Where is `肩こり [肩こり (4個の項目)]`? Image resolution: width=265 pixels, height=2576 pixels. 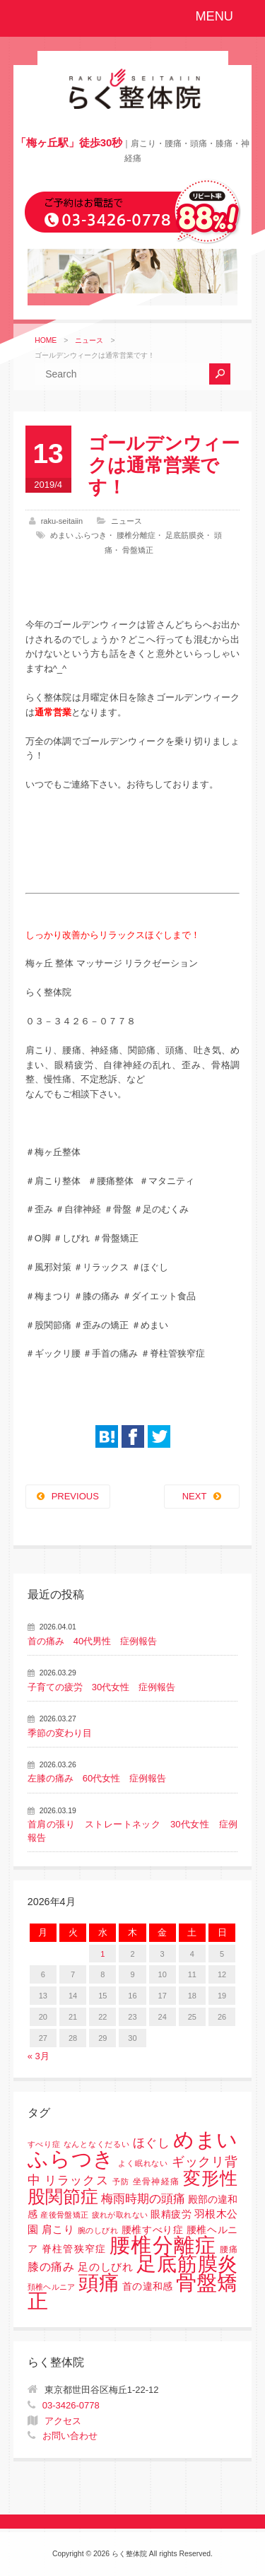
肩こり [肩こり (4個の項目)] is located at coordinates (58, 2229).